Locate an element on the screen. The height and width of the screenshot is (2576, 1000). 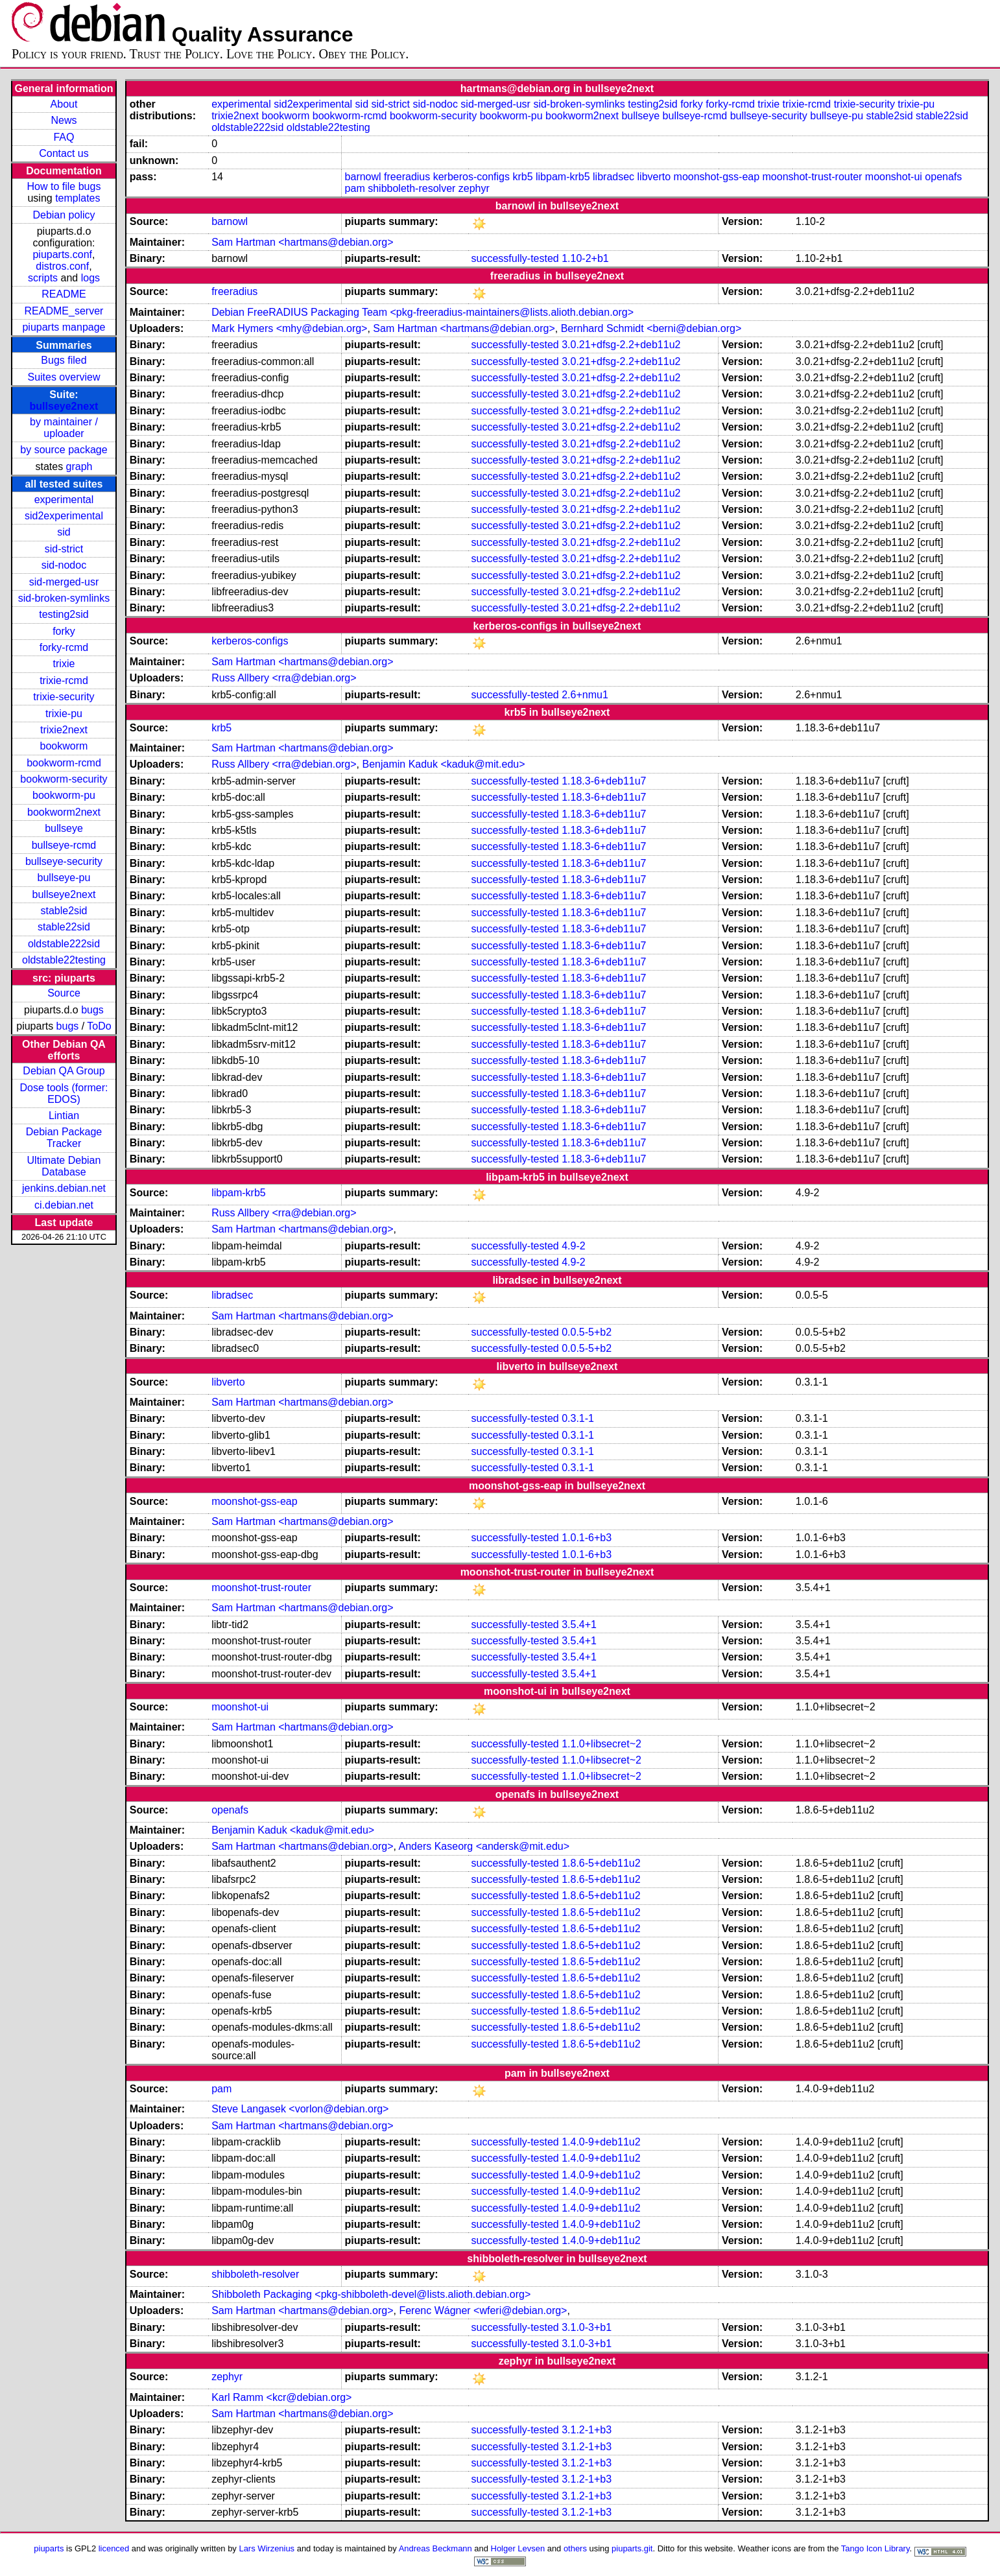
Ultimate Debian Database is located at coordinates (64, 1166).